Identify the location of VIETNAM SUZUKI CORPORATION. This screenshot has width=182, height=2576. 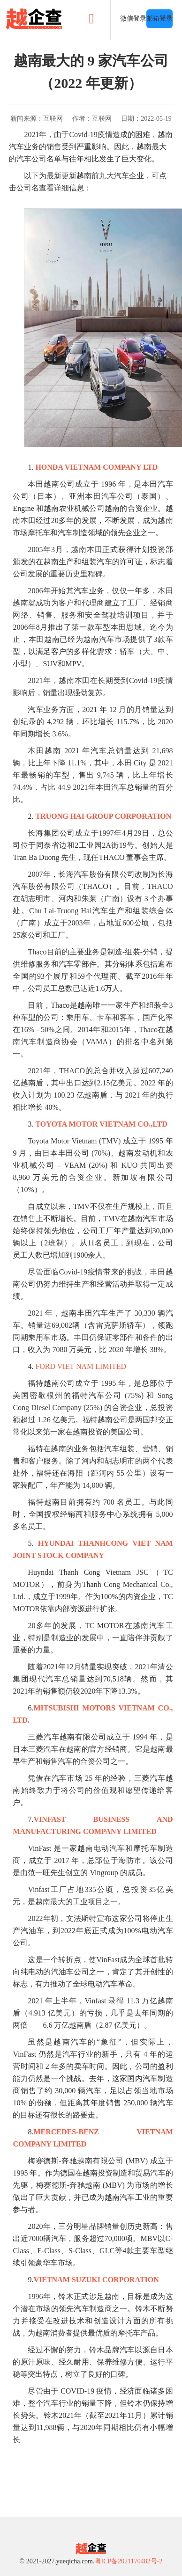
(96, 2280).